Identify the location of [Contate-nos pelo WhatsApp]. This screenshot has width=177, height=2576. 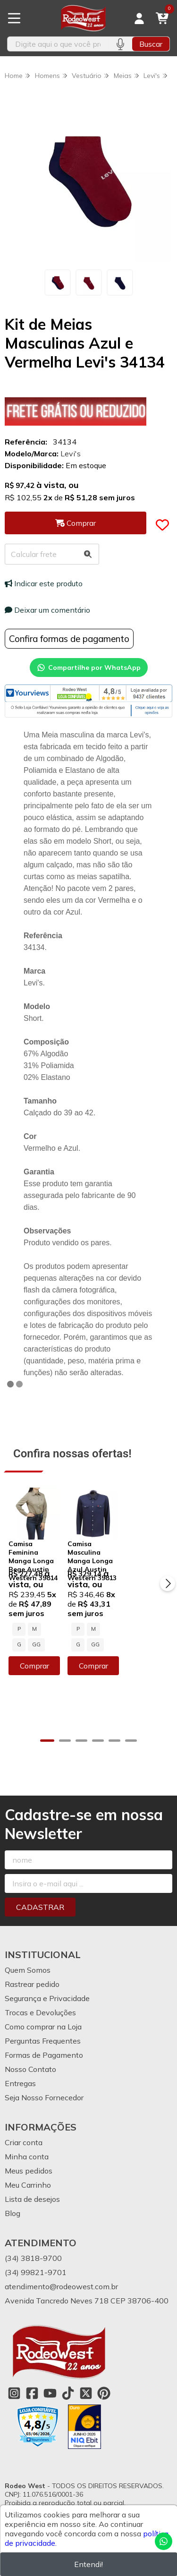
(163, 2541).